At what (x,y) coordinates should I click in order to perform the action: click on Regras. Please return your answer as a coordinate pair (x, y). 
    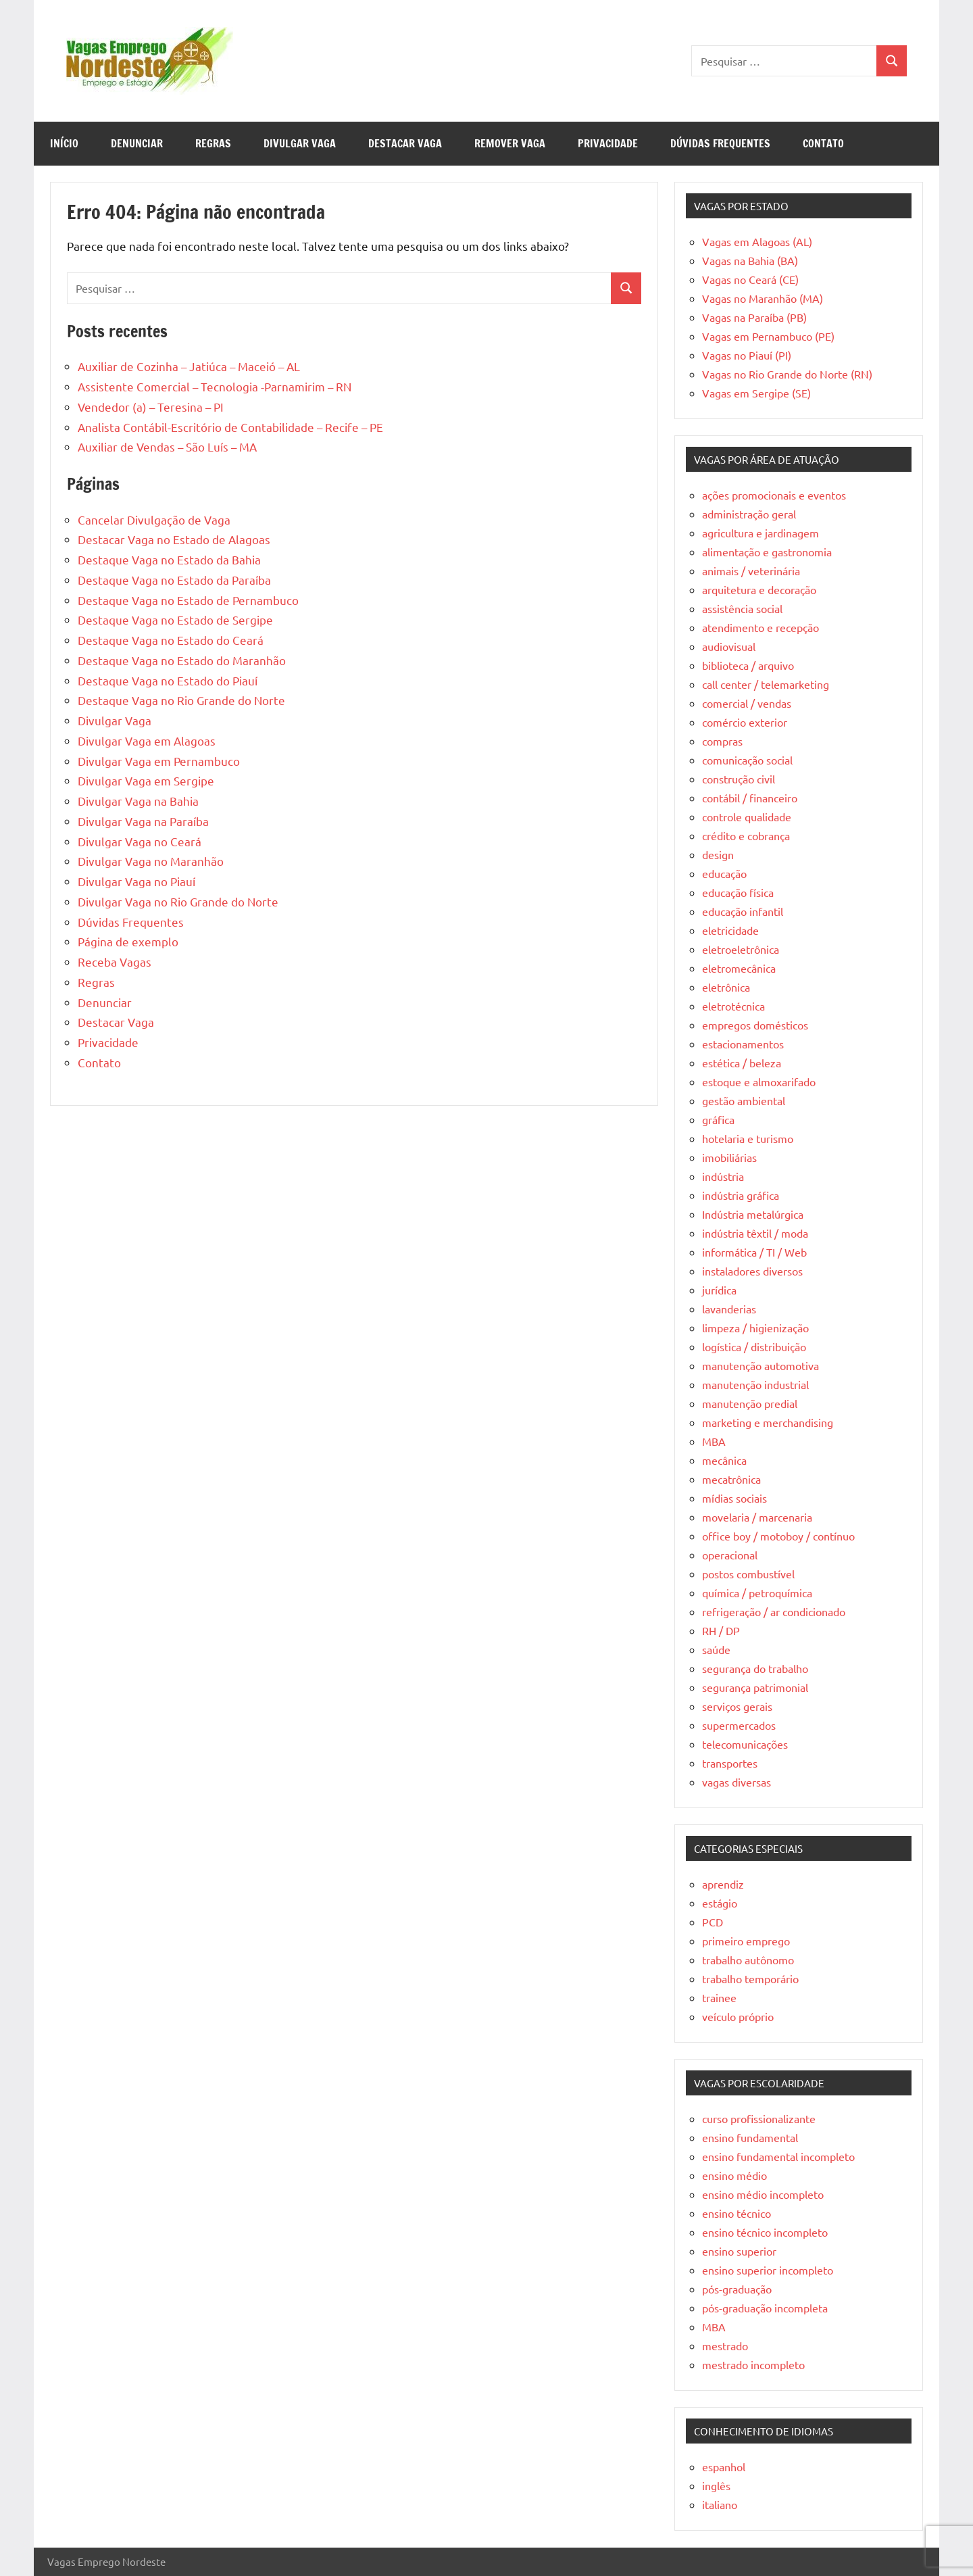
    Looking at the image, I should click on (213, 143).